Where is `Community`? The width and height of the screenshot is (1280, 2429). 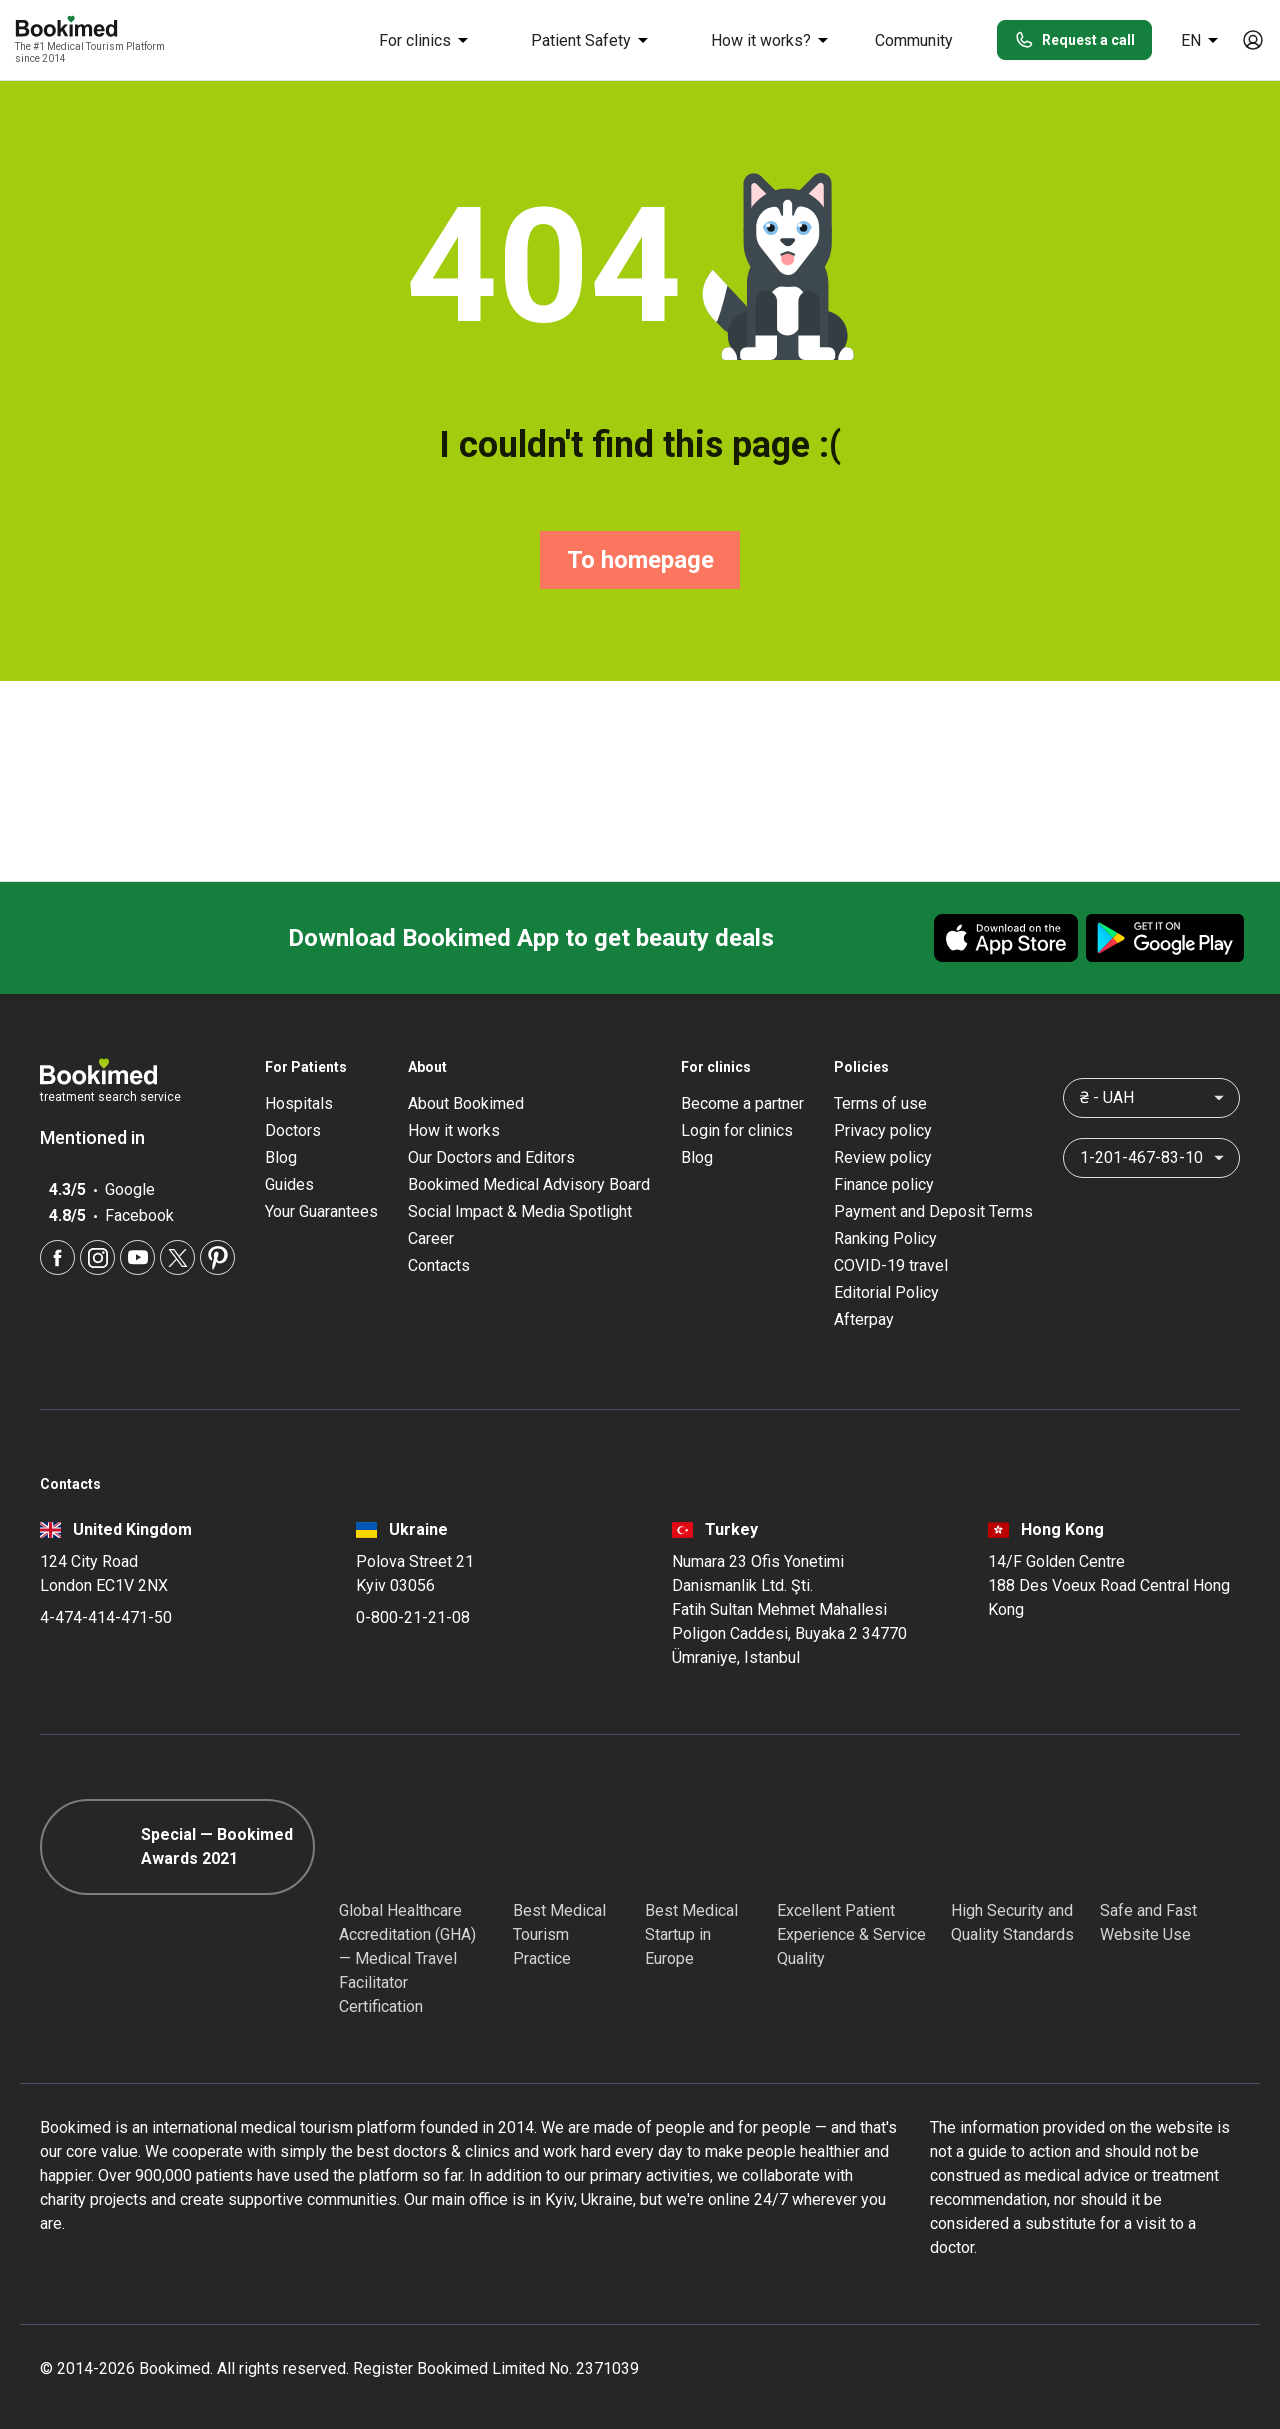 Community is located at coordinates (914, 40).